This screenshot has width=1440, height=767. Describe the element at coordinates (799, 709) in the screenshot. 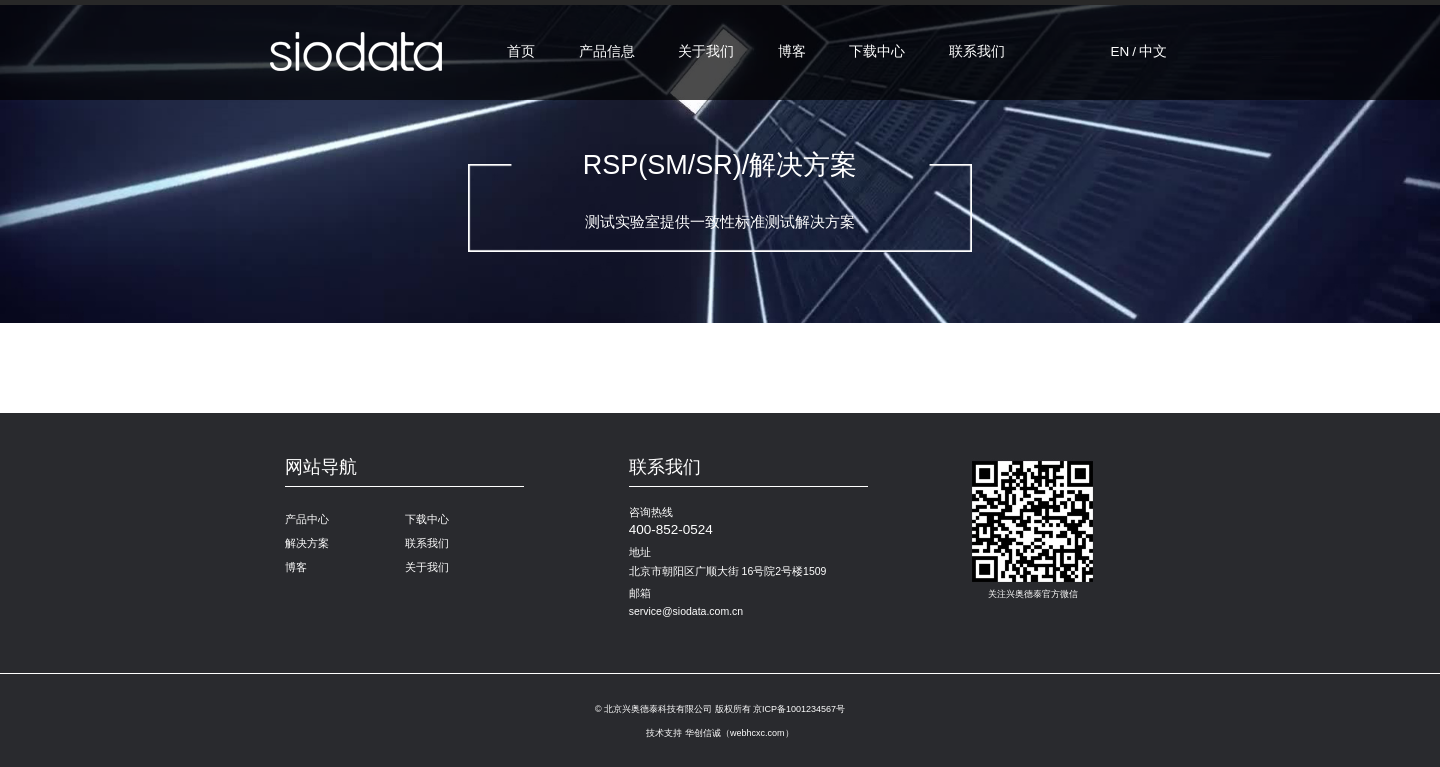

I see `京ICP备1001234567号` at that location.